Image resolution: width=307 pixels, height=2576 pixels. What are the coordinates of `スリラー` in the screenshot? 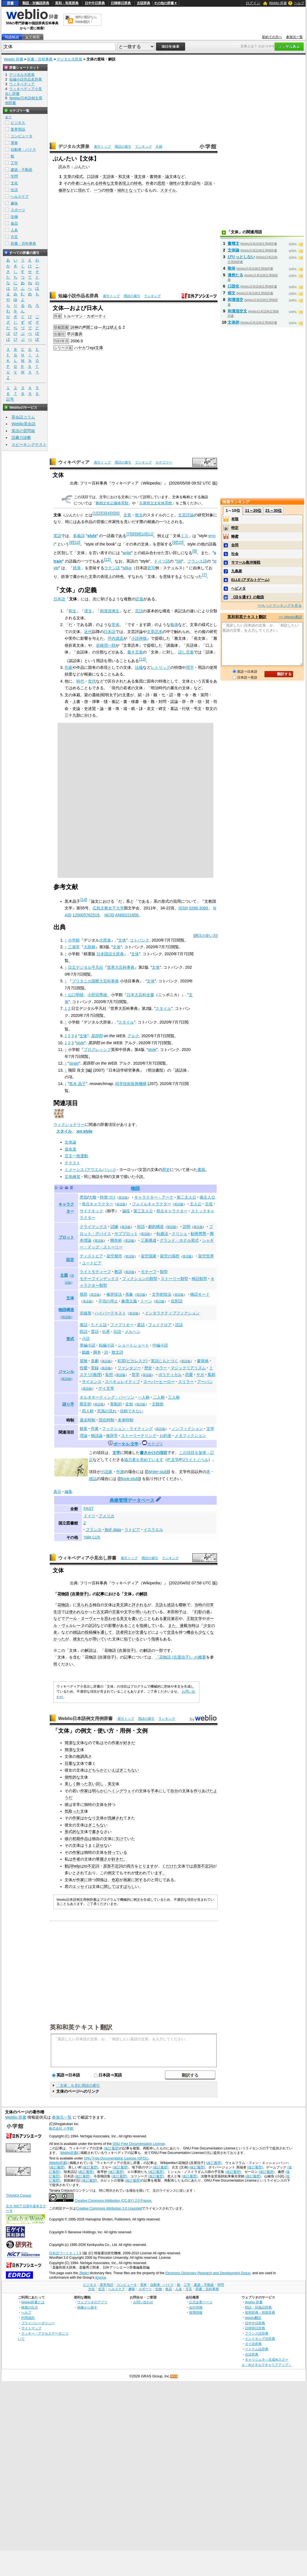 It's located at (186, 1381).